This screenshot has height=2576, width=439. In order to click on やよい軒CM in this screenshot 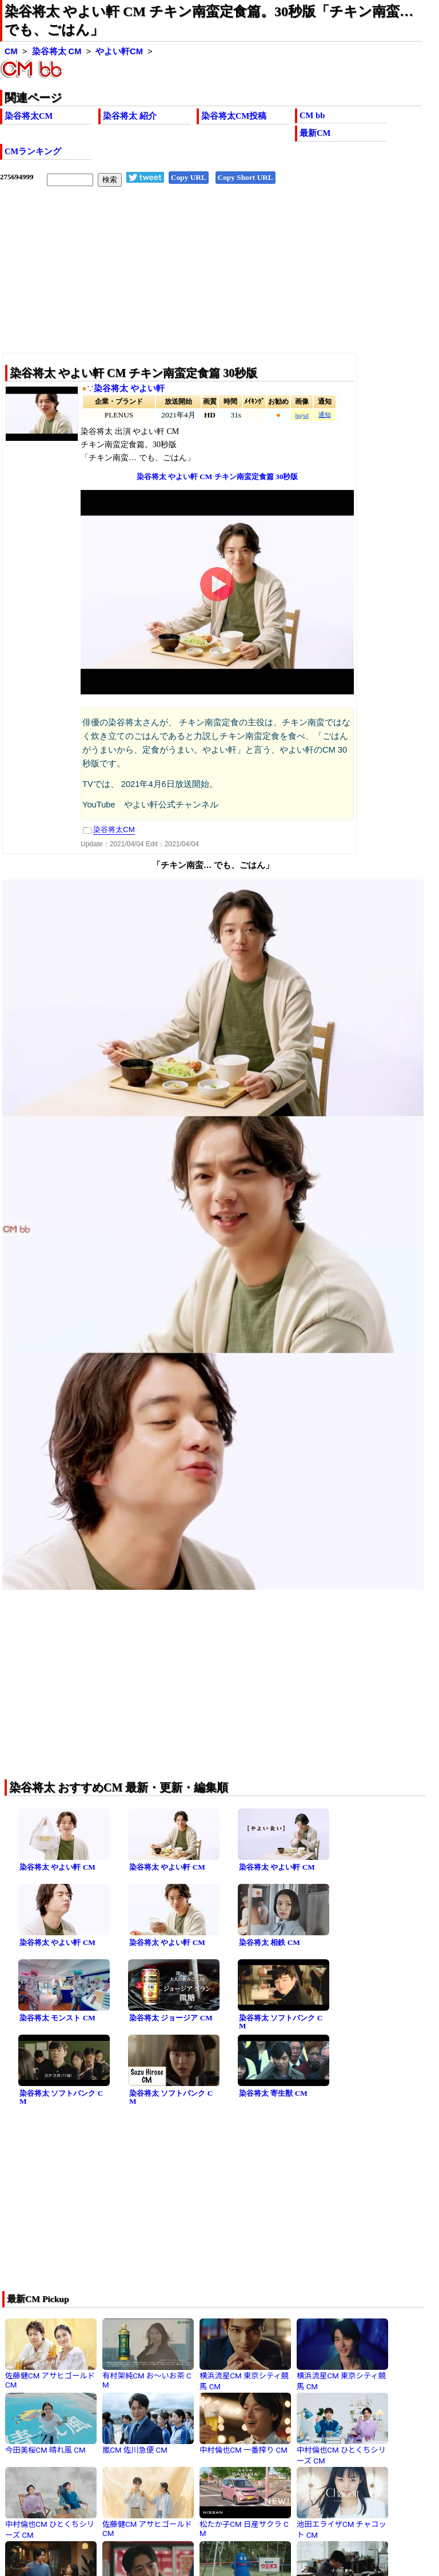, I will do `click(119, 51)`.